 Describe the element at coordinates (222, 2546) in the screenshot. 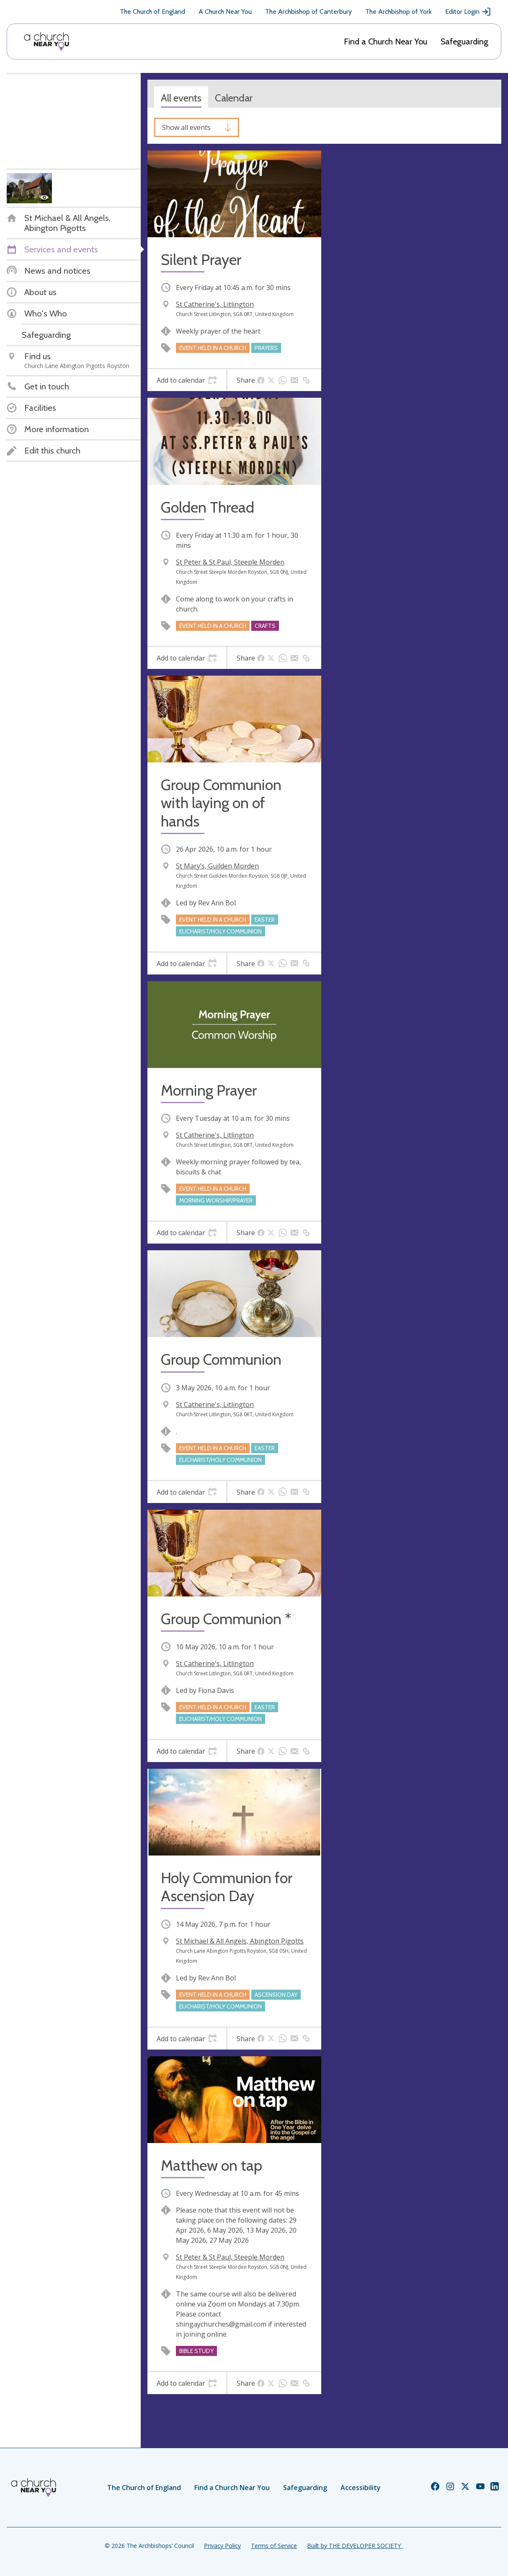

I see `Privacy Policy` at that location.